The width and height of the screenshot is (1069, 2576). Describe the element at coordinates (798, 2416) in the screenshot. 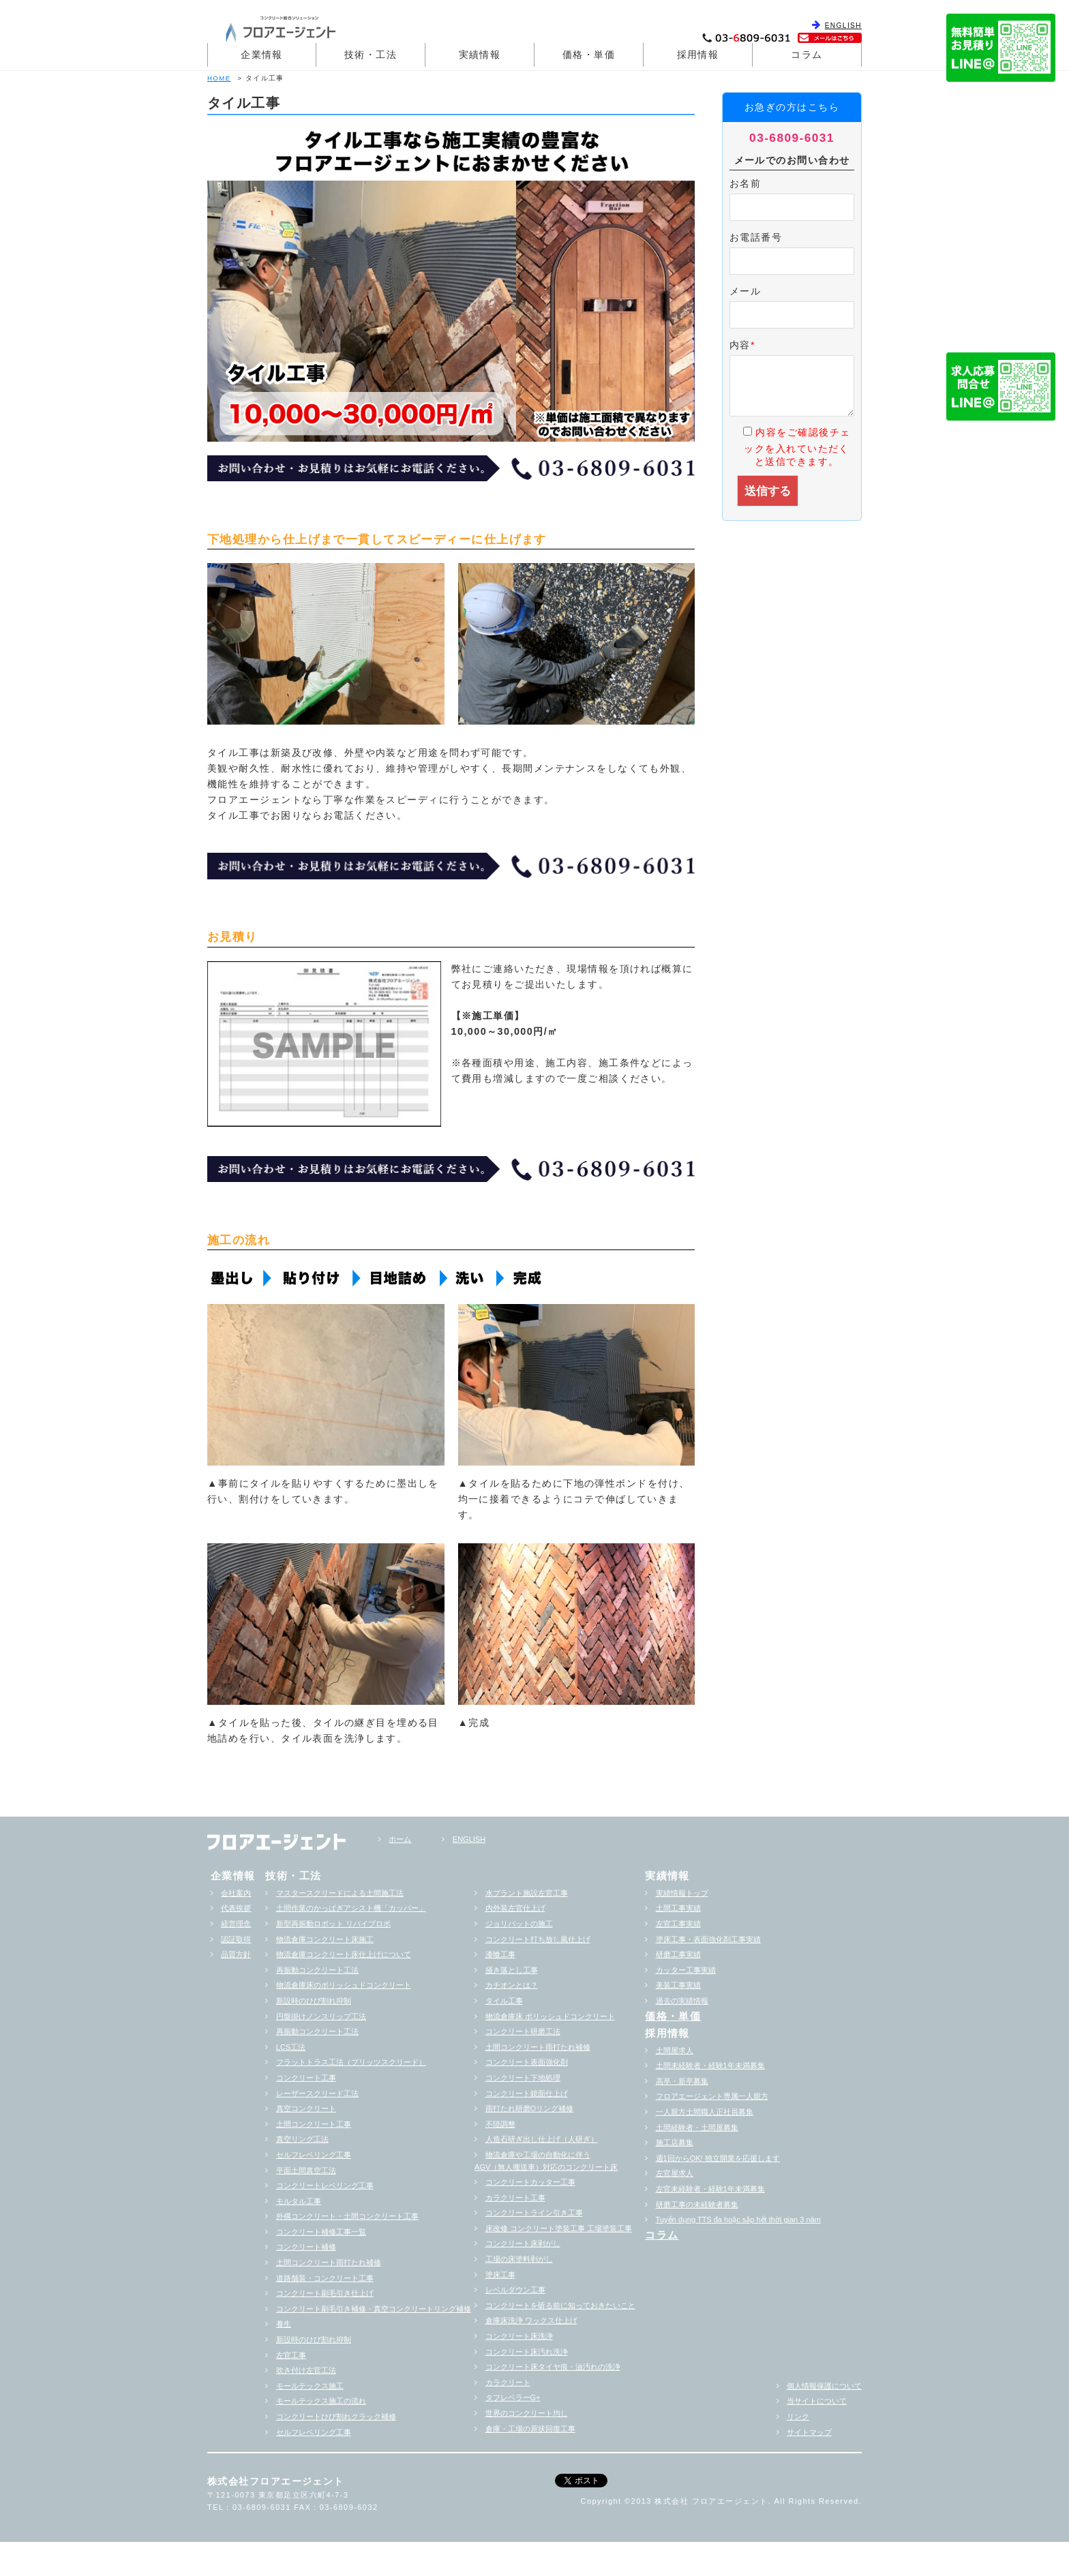

I see `リンク` at that location.